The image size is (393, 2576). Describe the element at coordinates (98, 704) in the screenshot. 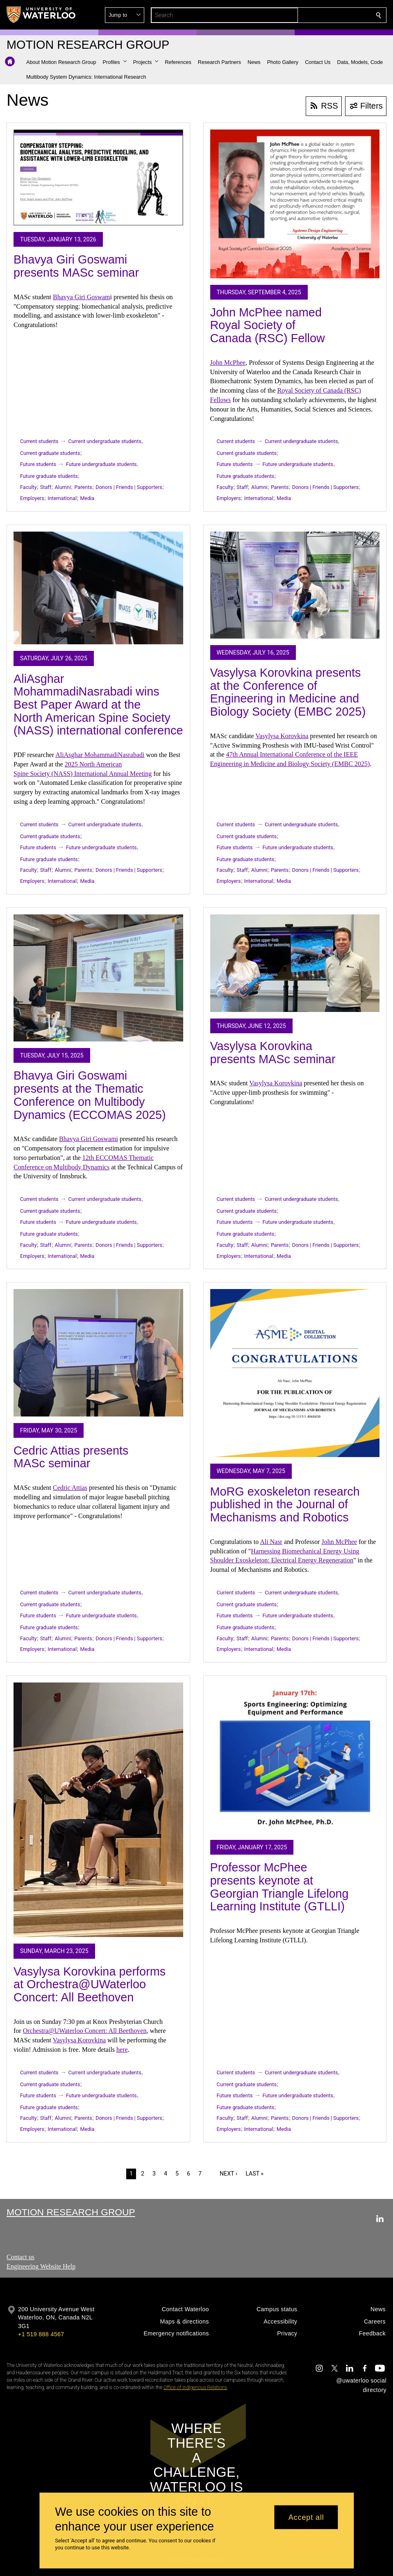

I see `AliAsghar MohammadiNasrabadi wins Best Paper Award at the North American Spine Society (NASS) international conference` at that location.